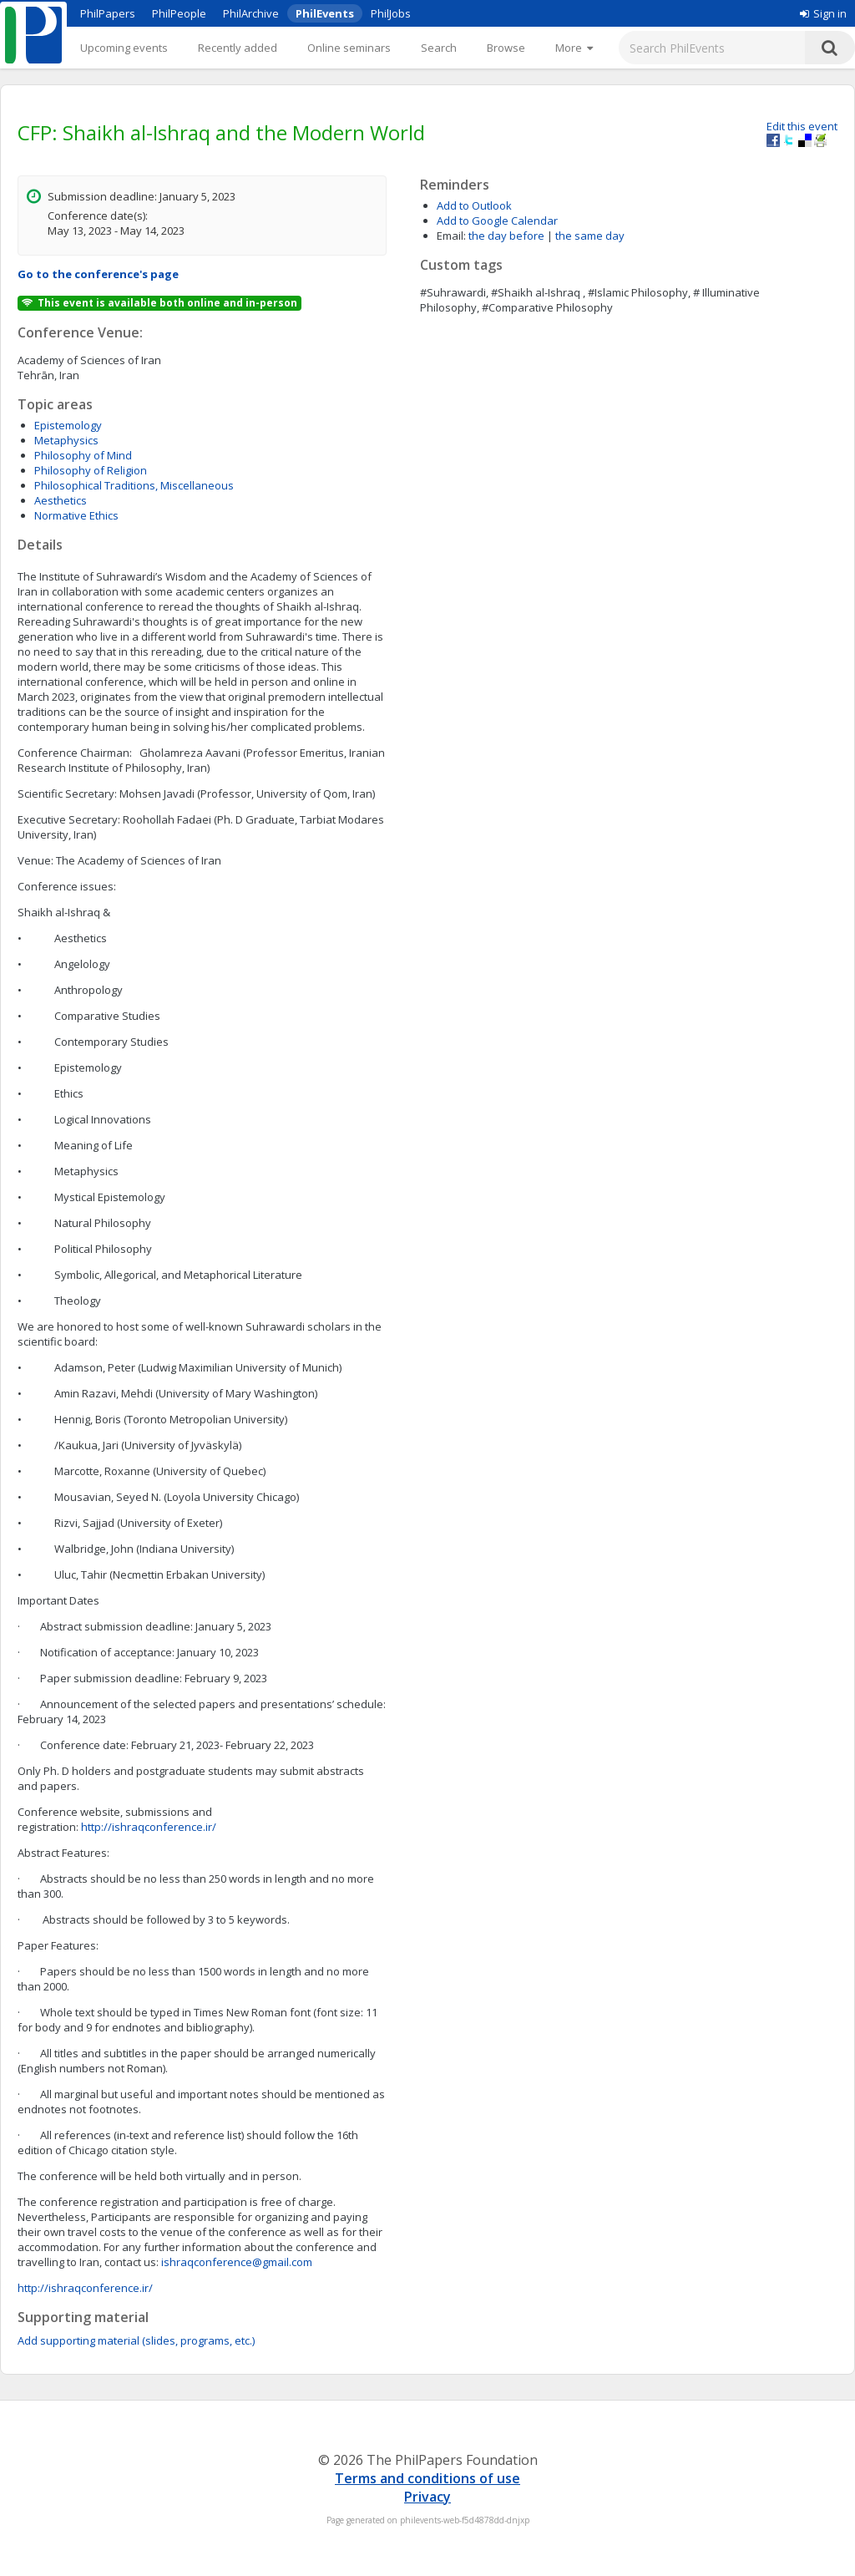  I want to click on Philosophical Traditions, Miscellaneous, so click(134, 485).